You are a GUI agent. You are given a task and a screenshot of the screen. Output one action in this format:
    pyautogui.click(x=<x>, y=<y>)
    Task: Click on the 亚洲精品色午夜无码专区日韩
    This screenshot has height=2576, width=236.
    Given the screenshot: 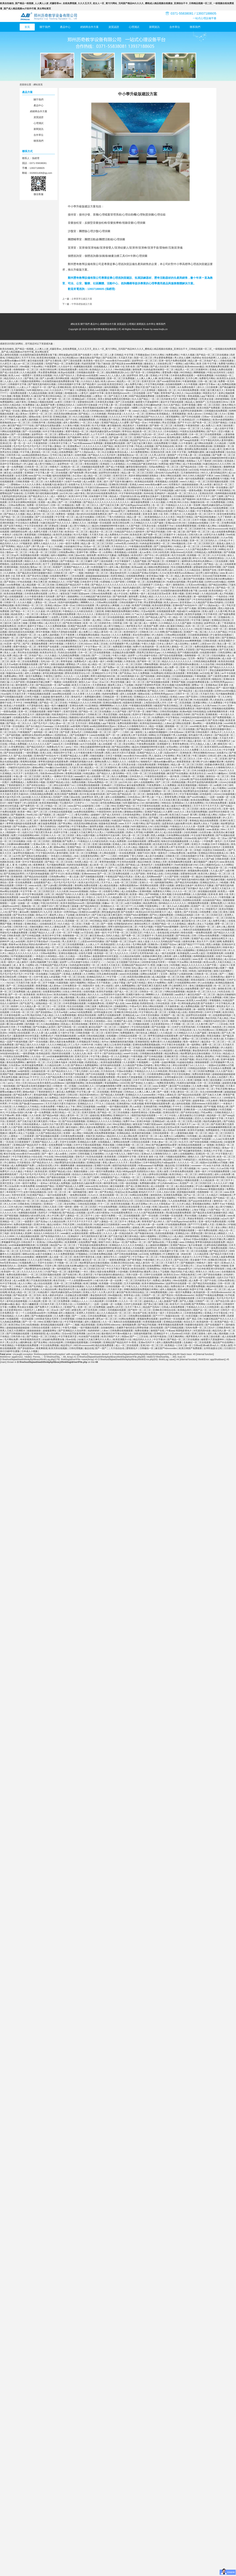 What is the action you would take?
    pyautogui.click(x=212, y=950)
    